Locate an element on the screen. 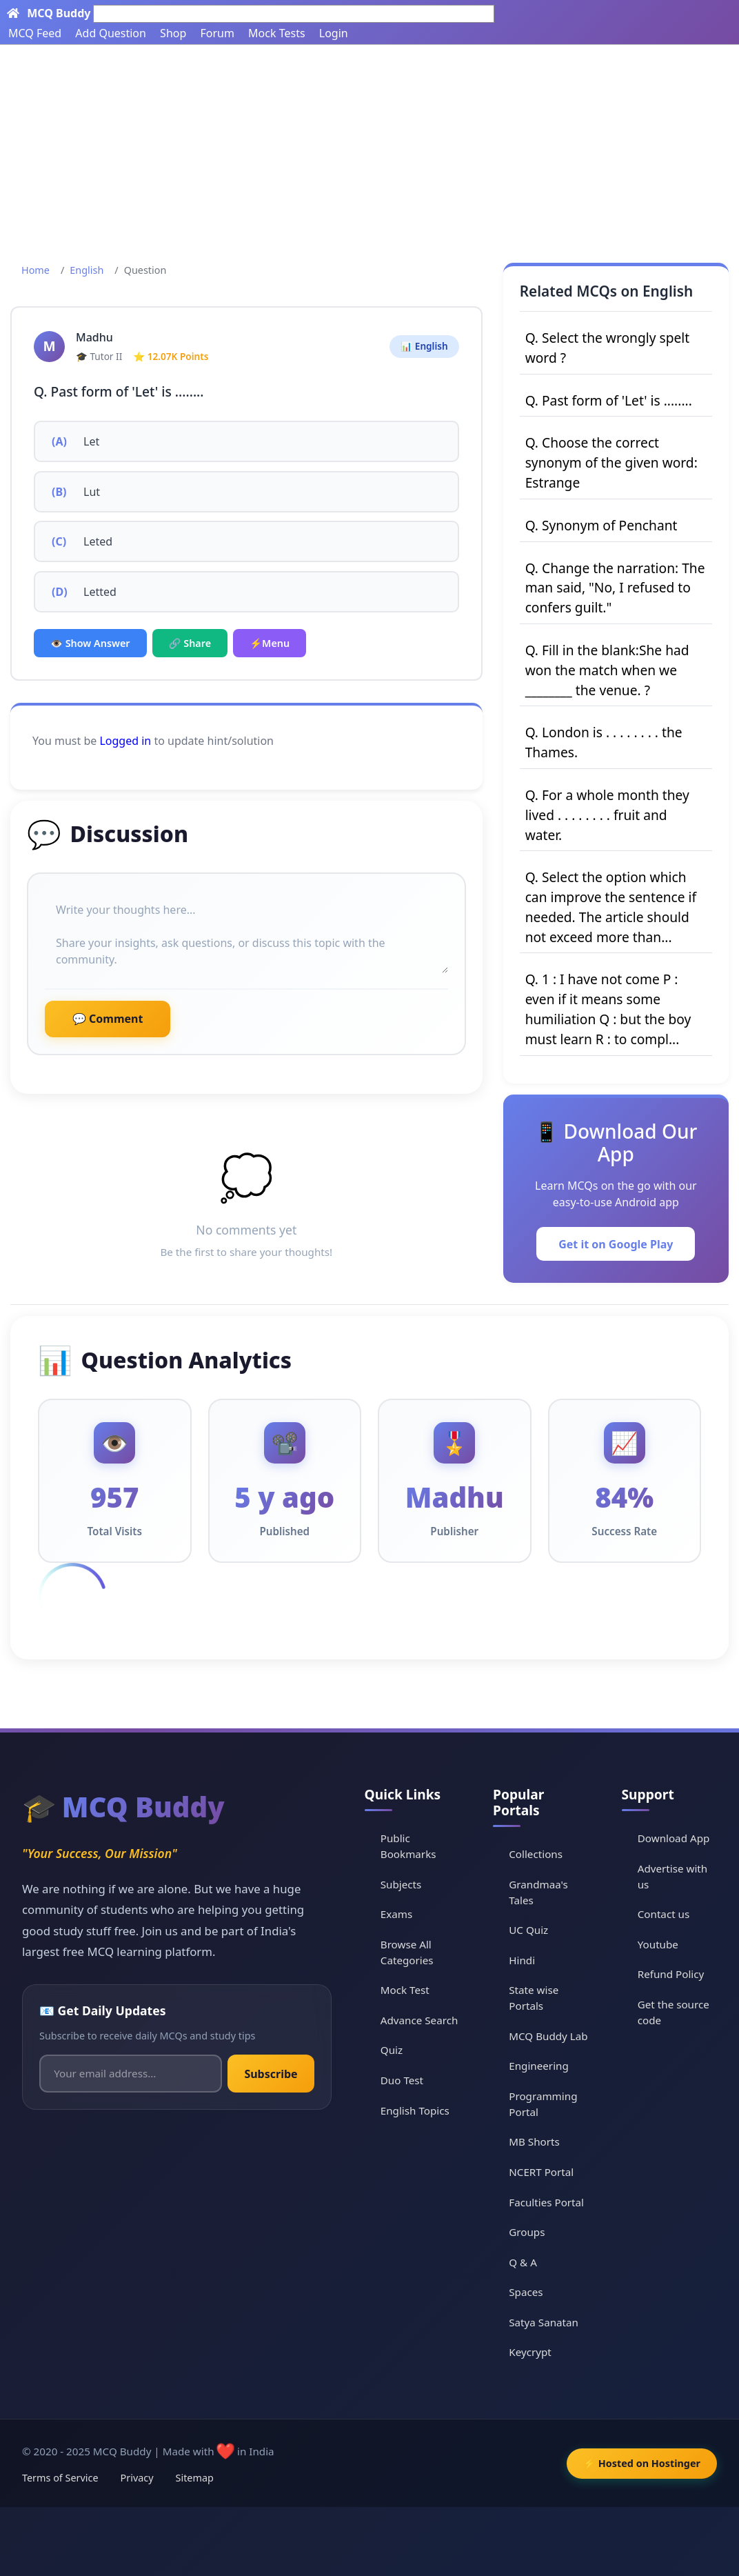 The image size is (739, 2576). English Topics is located at coordinates (415, 2110).